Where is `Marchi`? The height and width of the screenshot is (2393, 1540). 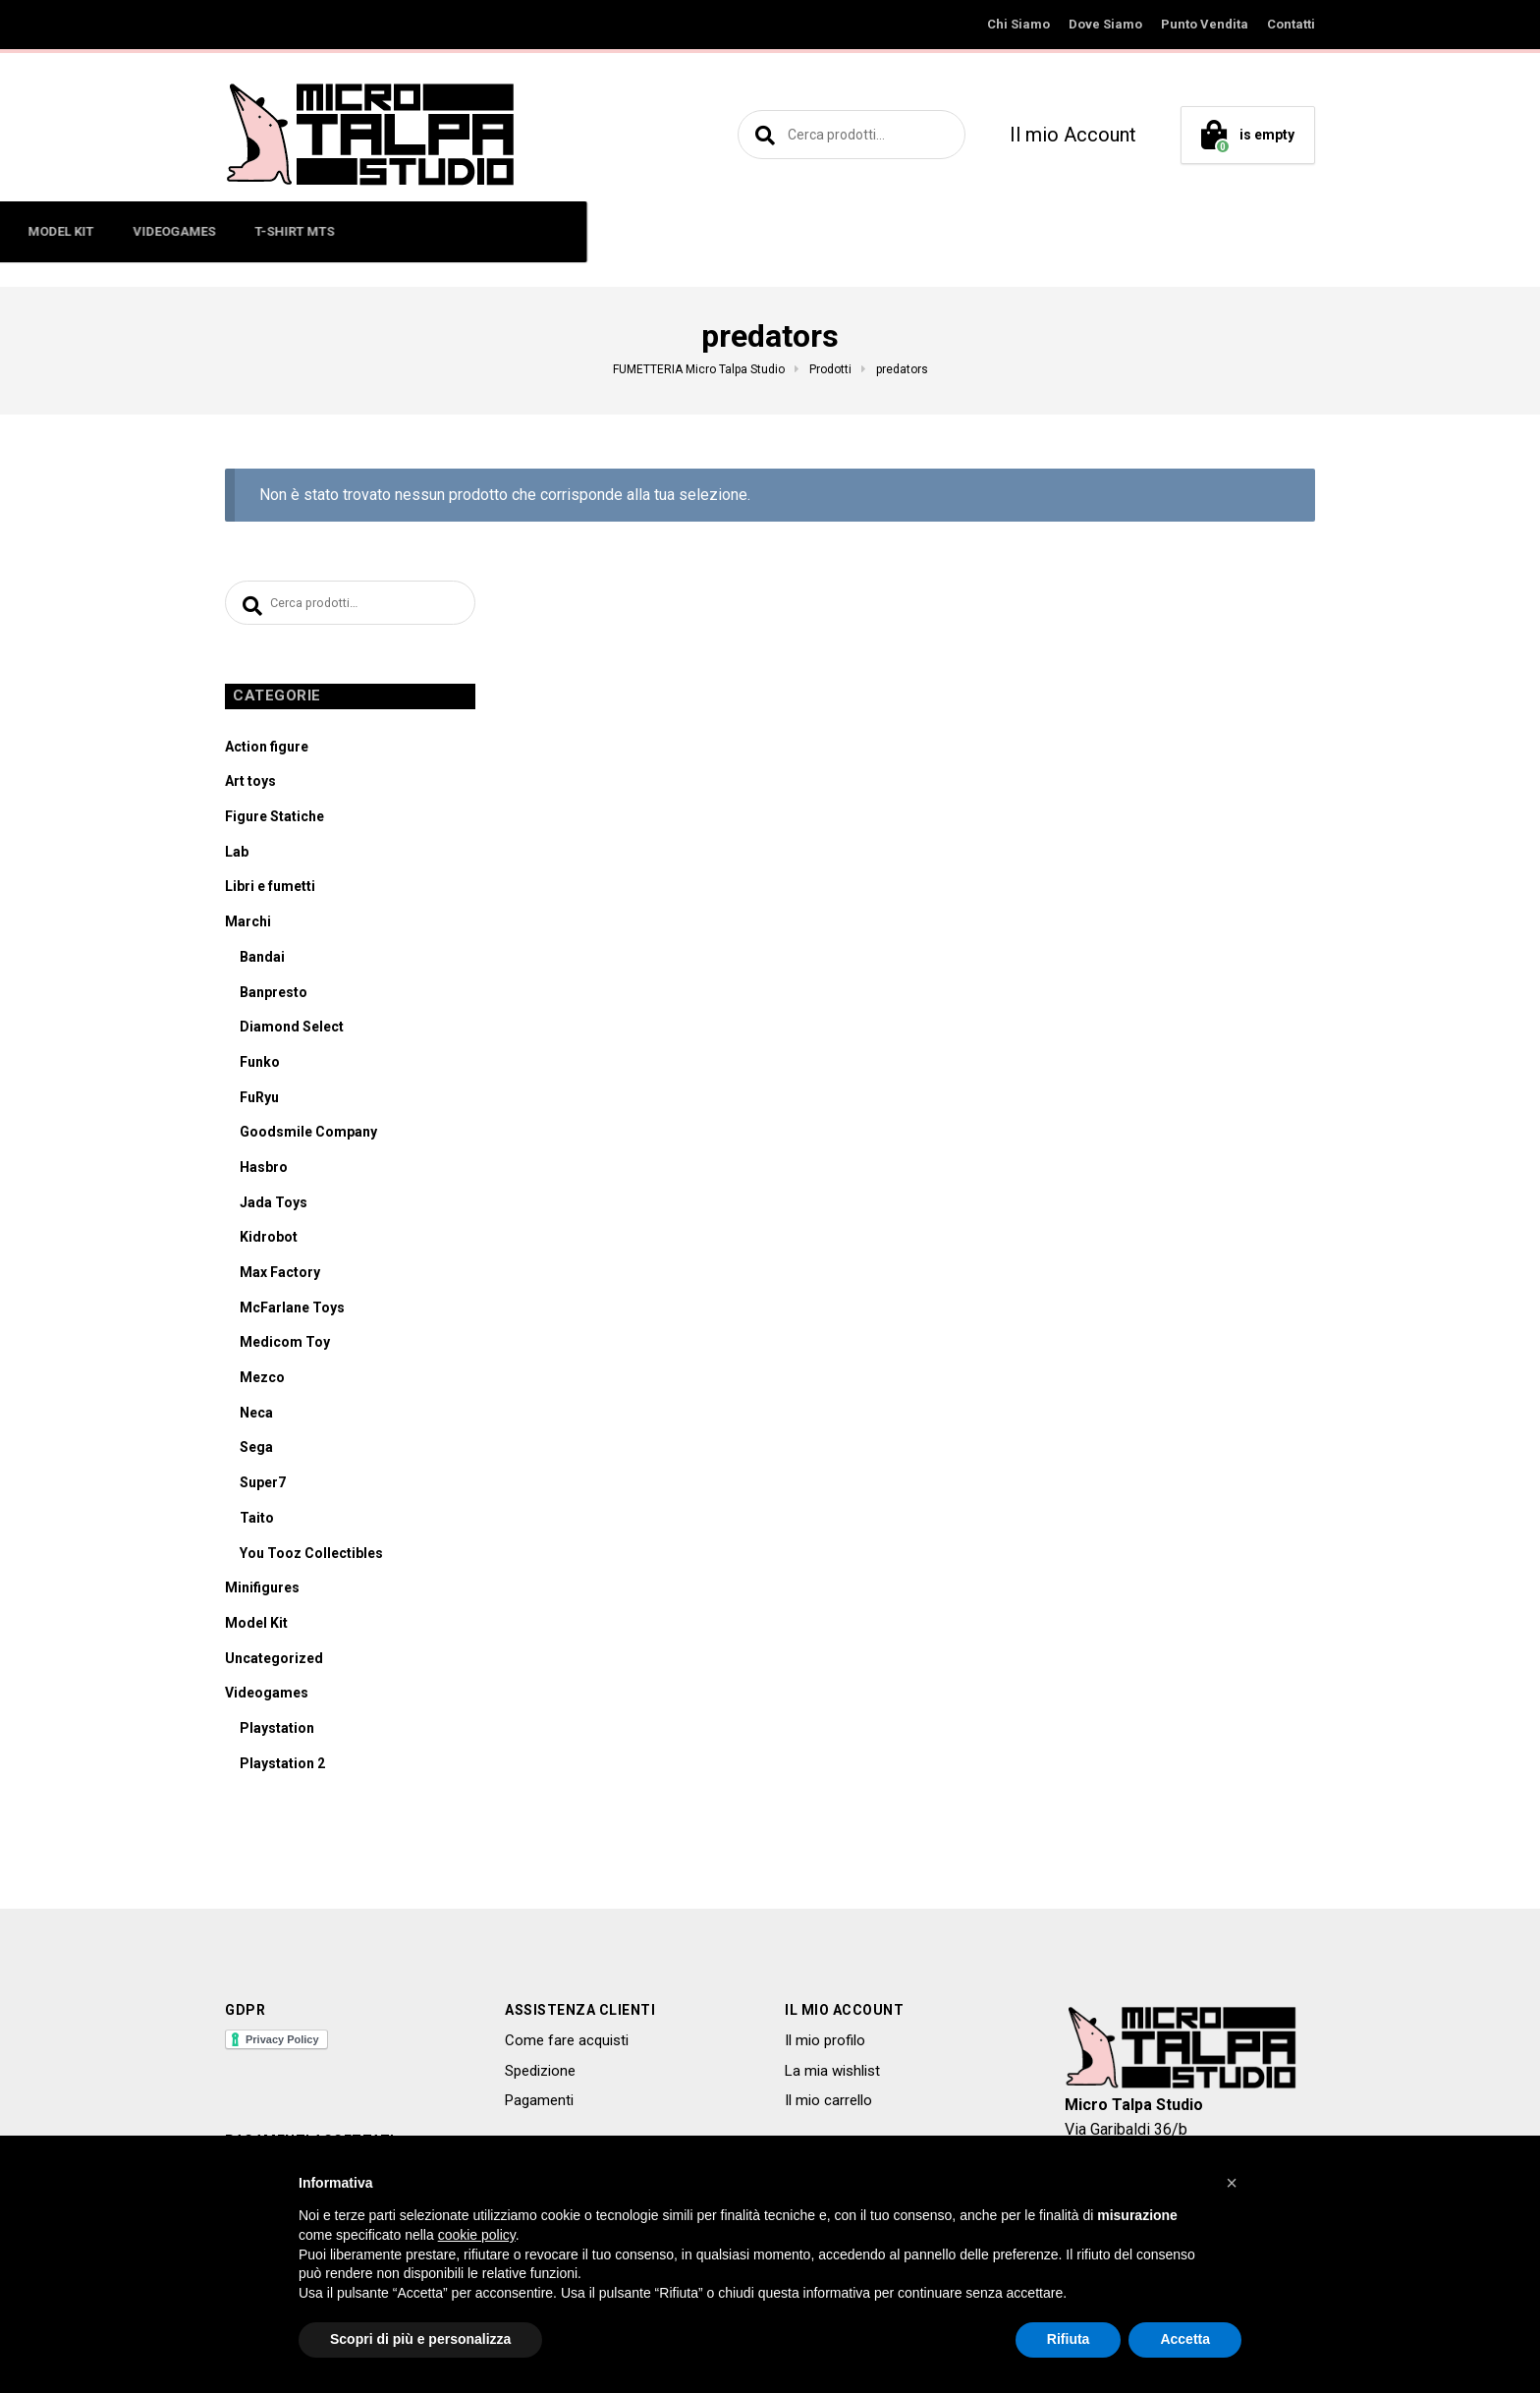
Marchi is located at coordinates (248, 926).